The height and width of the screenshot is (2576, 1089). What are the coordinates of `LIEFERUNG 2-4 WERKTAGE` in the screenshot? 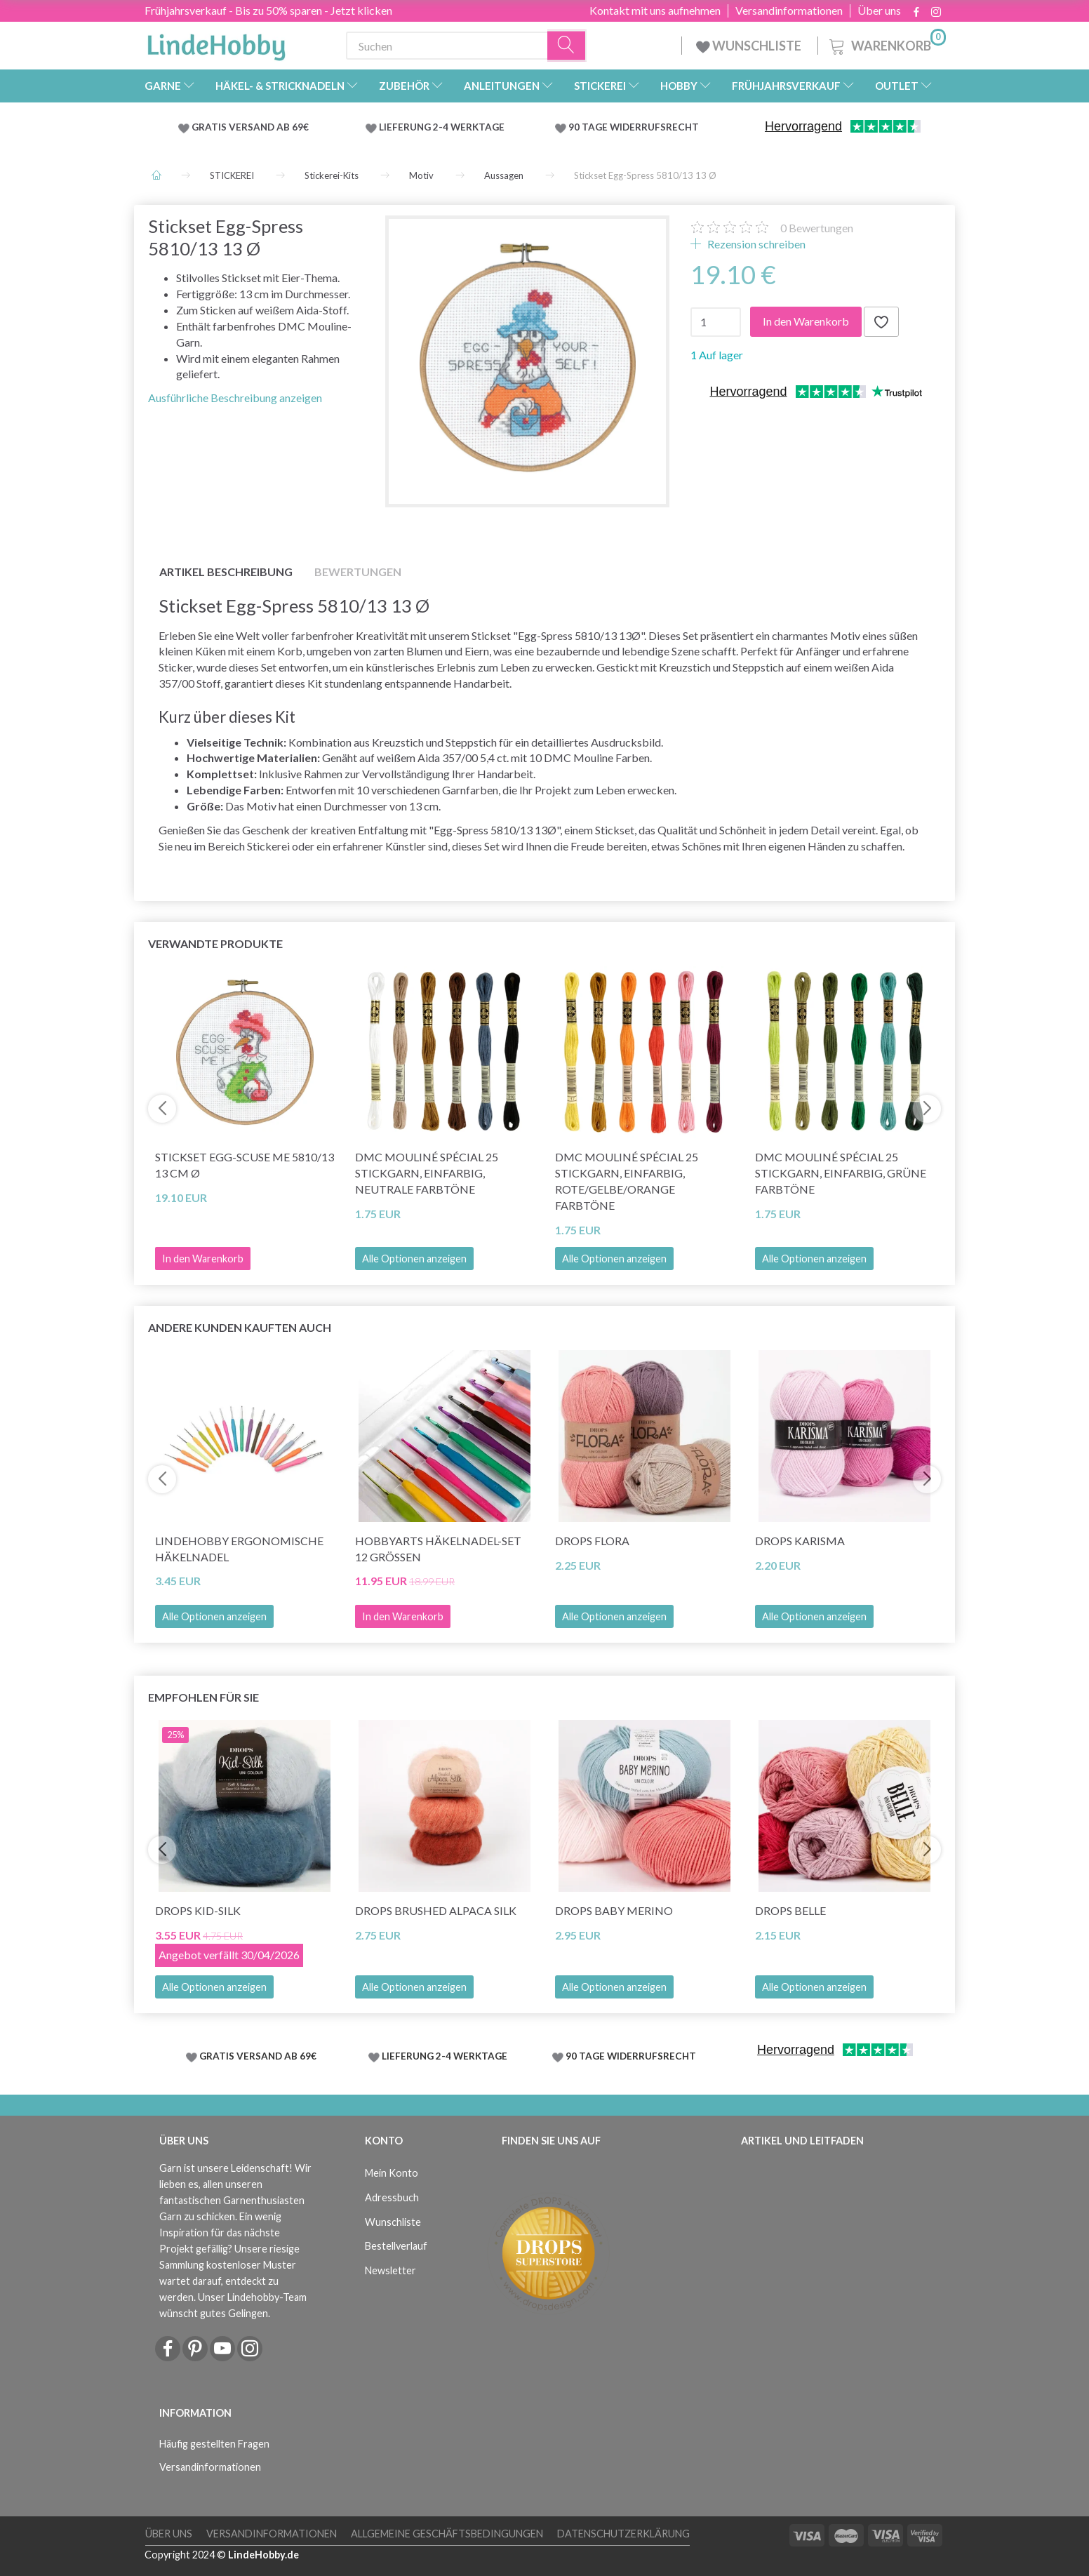 It's located at (442, 127).